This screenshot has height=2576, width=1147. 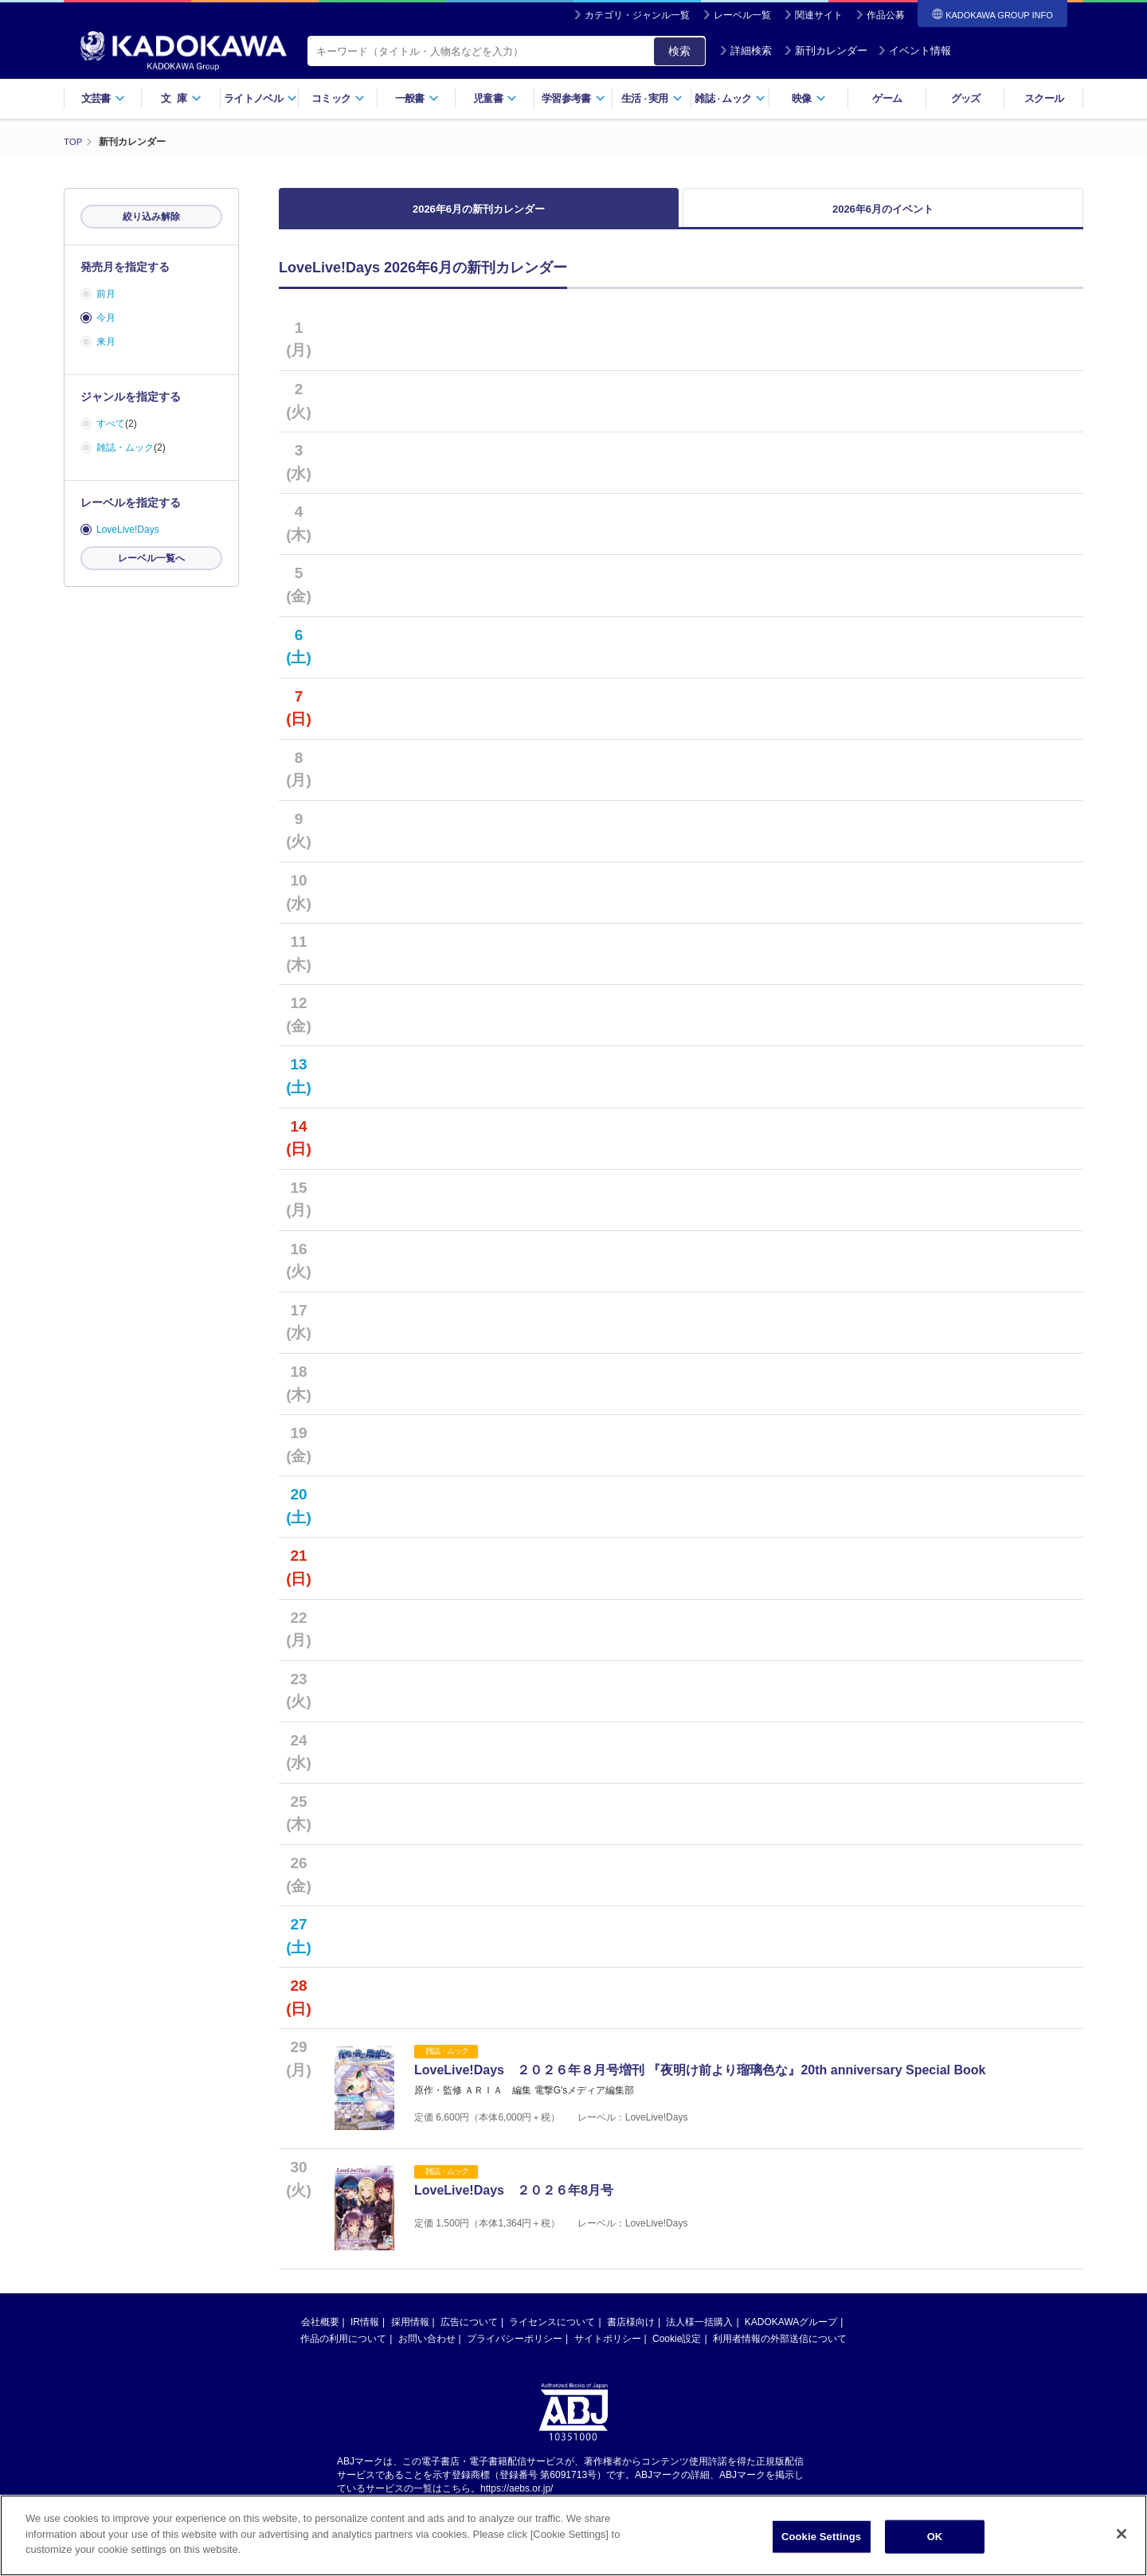 I want to click on 作品の利用について, so click(x=343, y=2357).